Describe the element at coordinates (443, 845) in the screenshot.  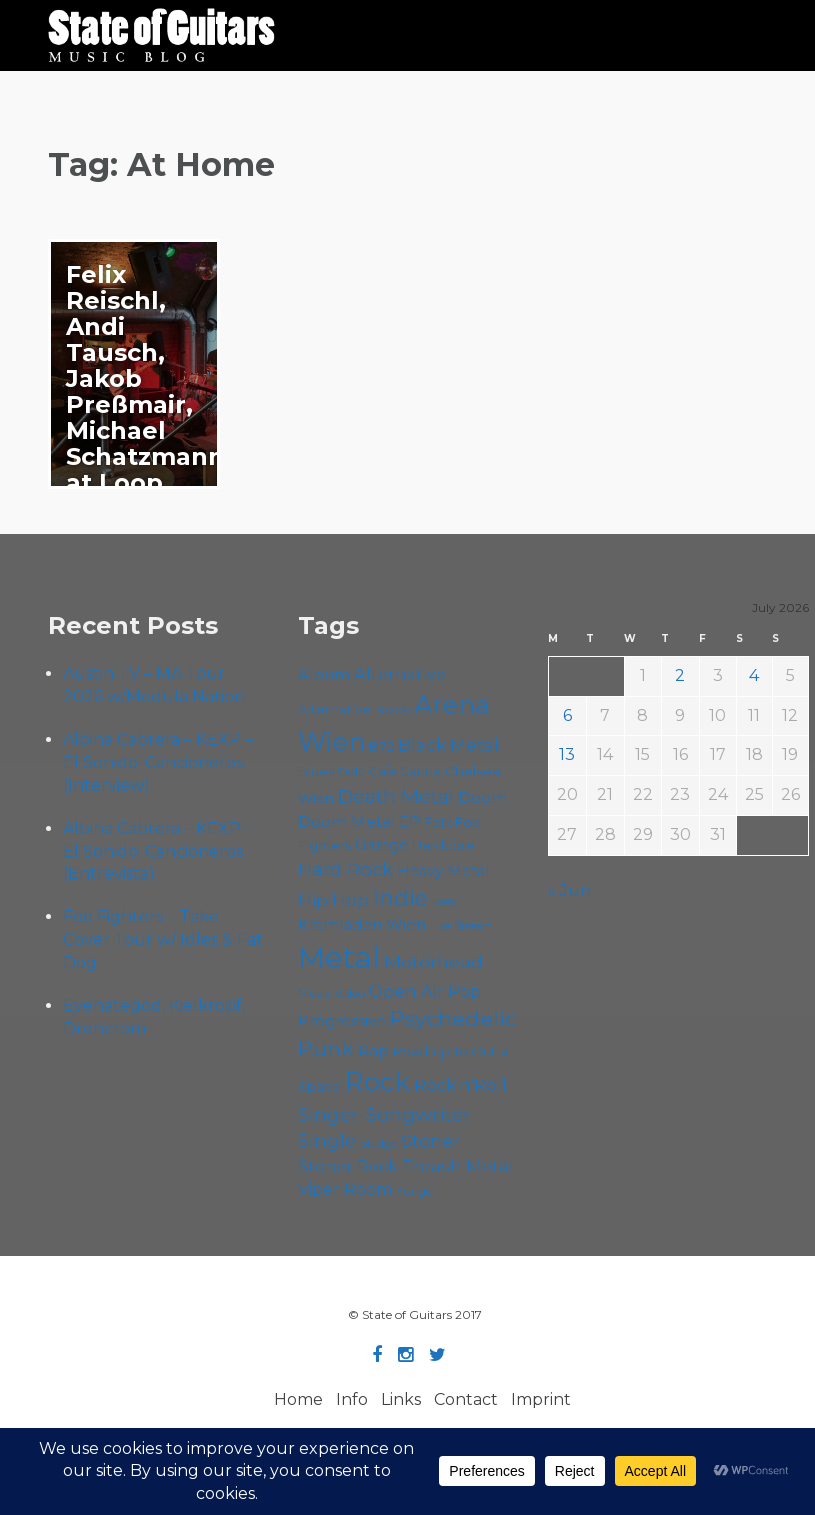
I see `Hardcore [Hardcore (59 items)]` at that location.